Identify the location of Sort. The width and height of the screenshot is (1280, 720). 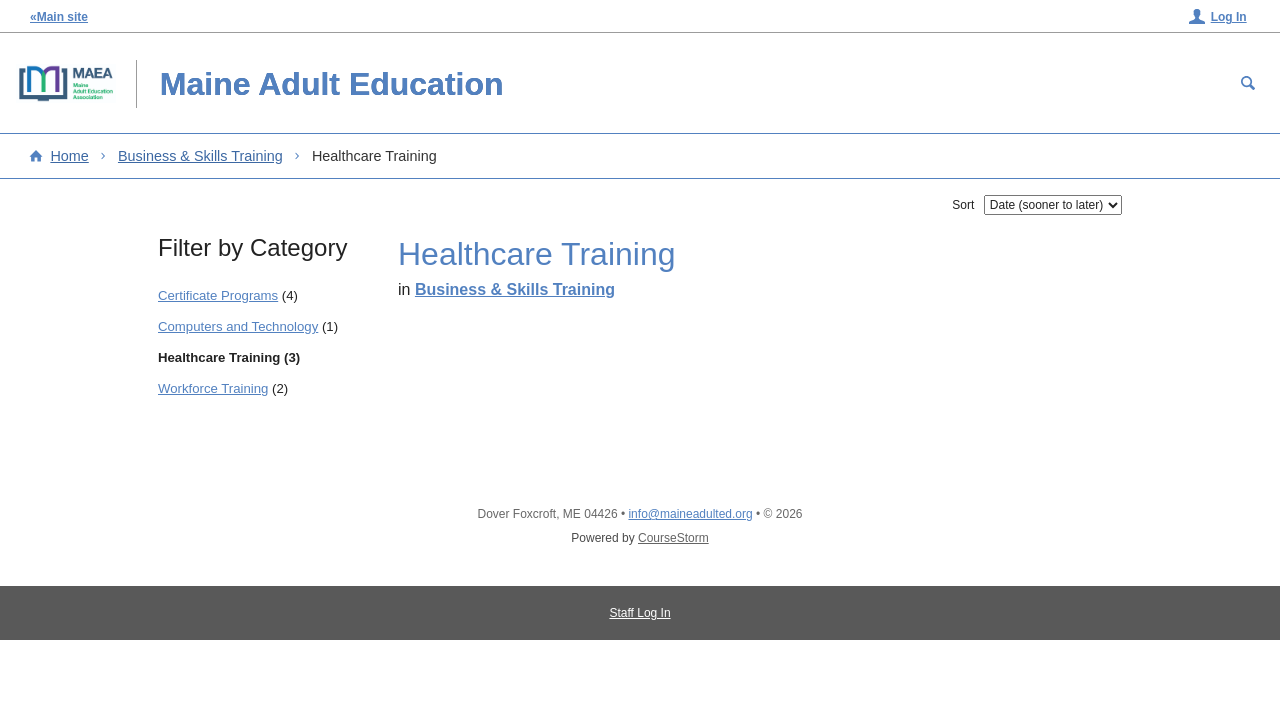
(963, 205).